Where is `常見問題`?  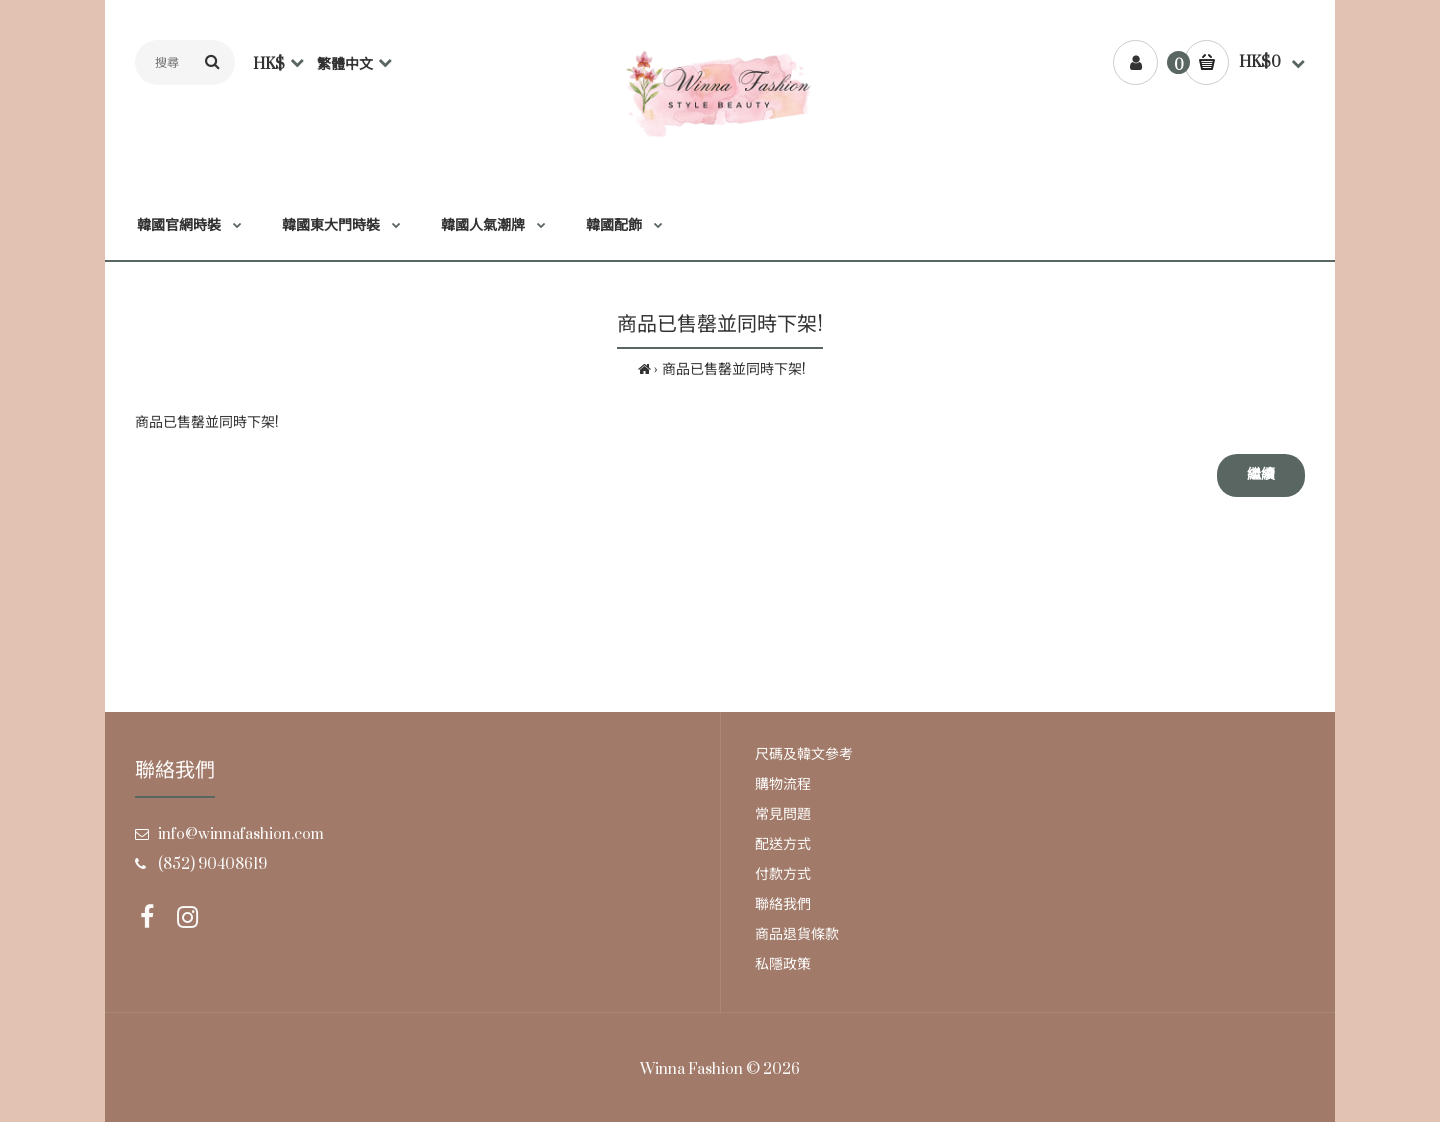
常見問題 is located at coordinates (783, 814).